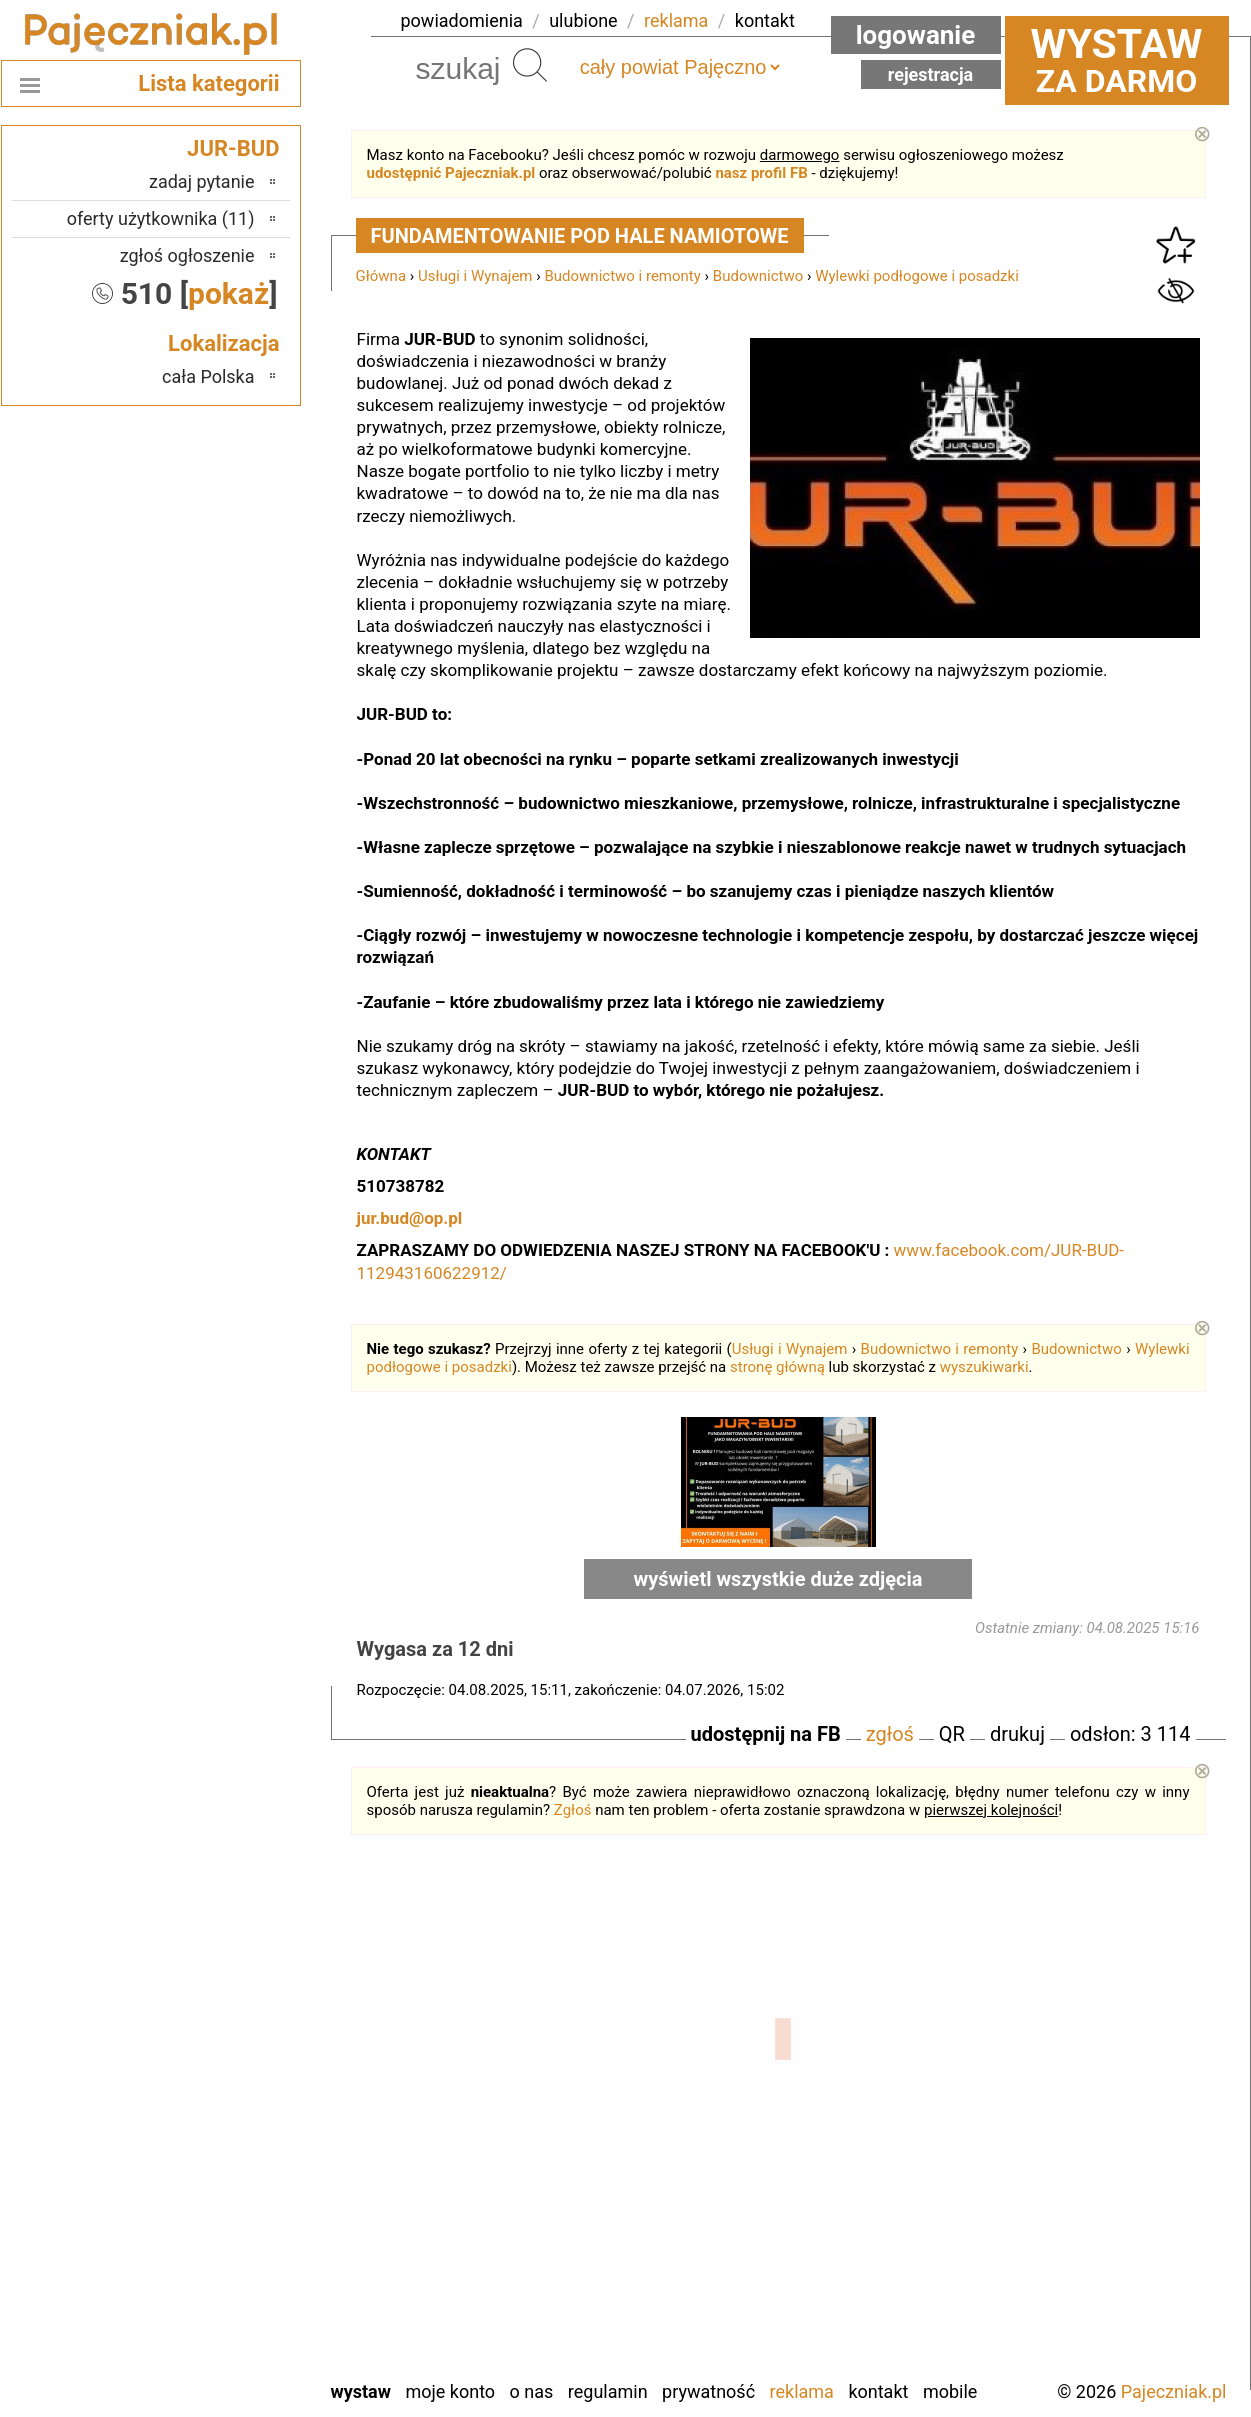 This screenshot has width=1251, height=2417. What do you see at coordinates (952, 1734) in the screenshot?
I see `QR` at bounding box center [952, 1734].